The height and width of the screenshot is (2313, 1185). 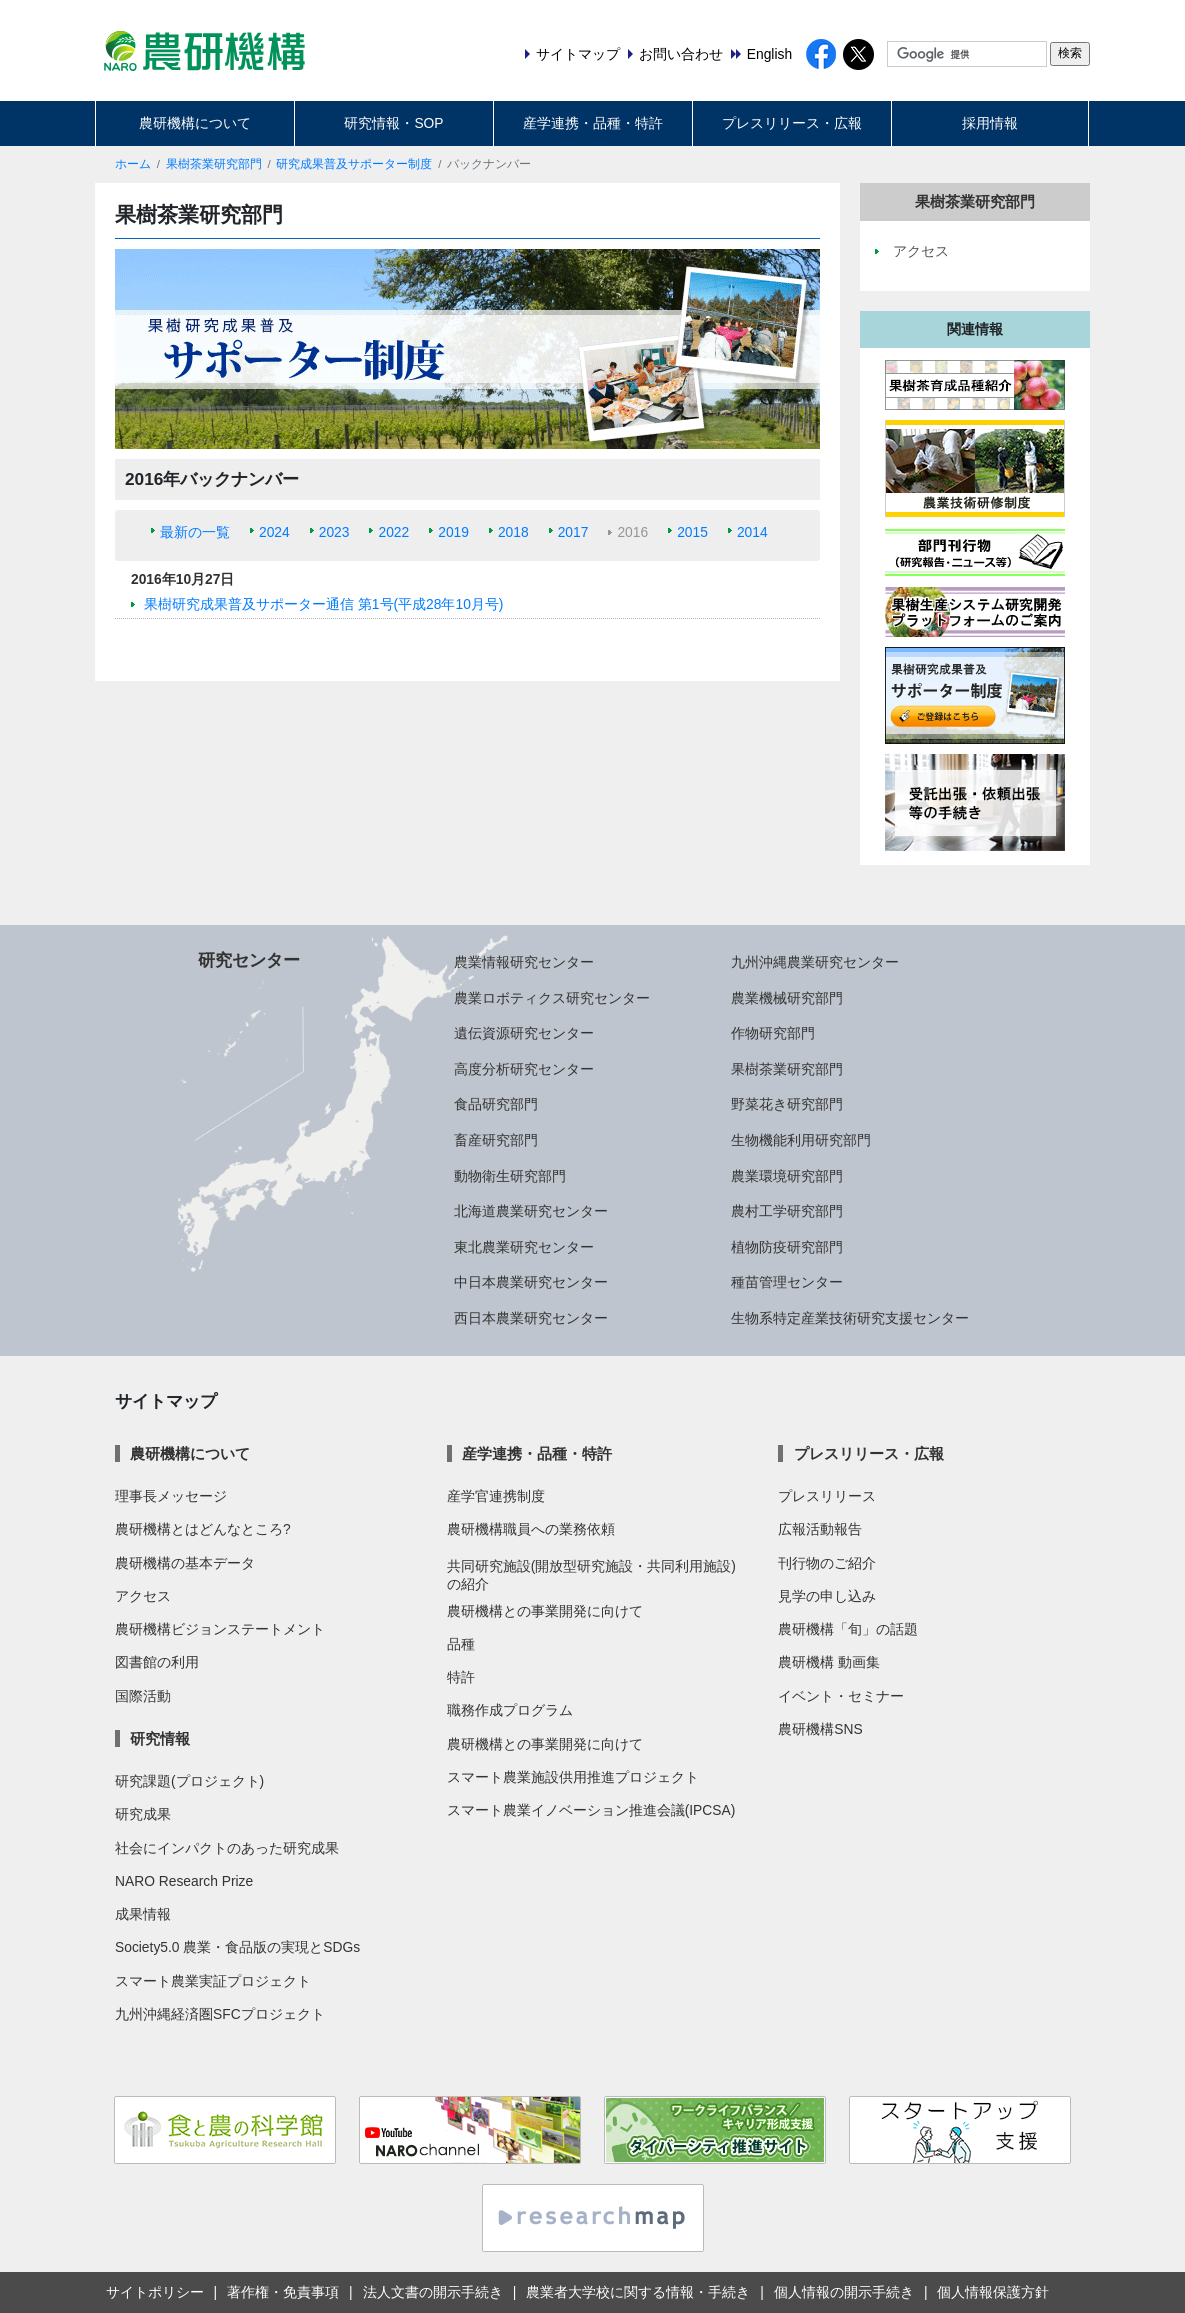 What do you see at coordinates (787, 1282) in the screenshot?
I see `種苗管理センター` at bounding box center [787, 1282].